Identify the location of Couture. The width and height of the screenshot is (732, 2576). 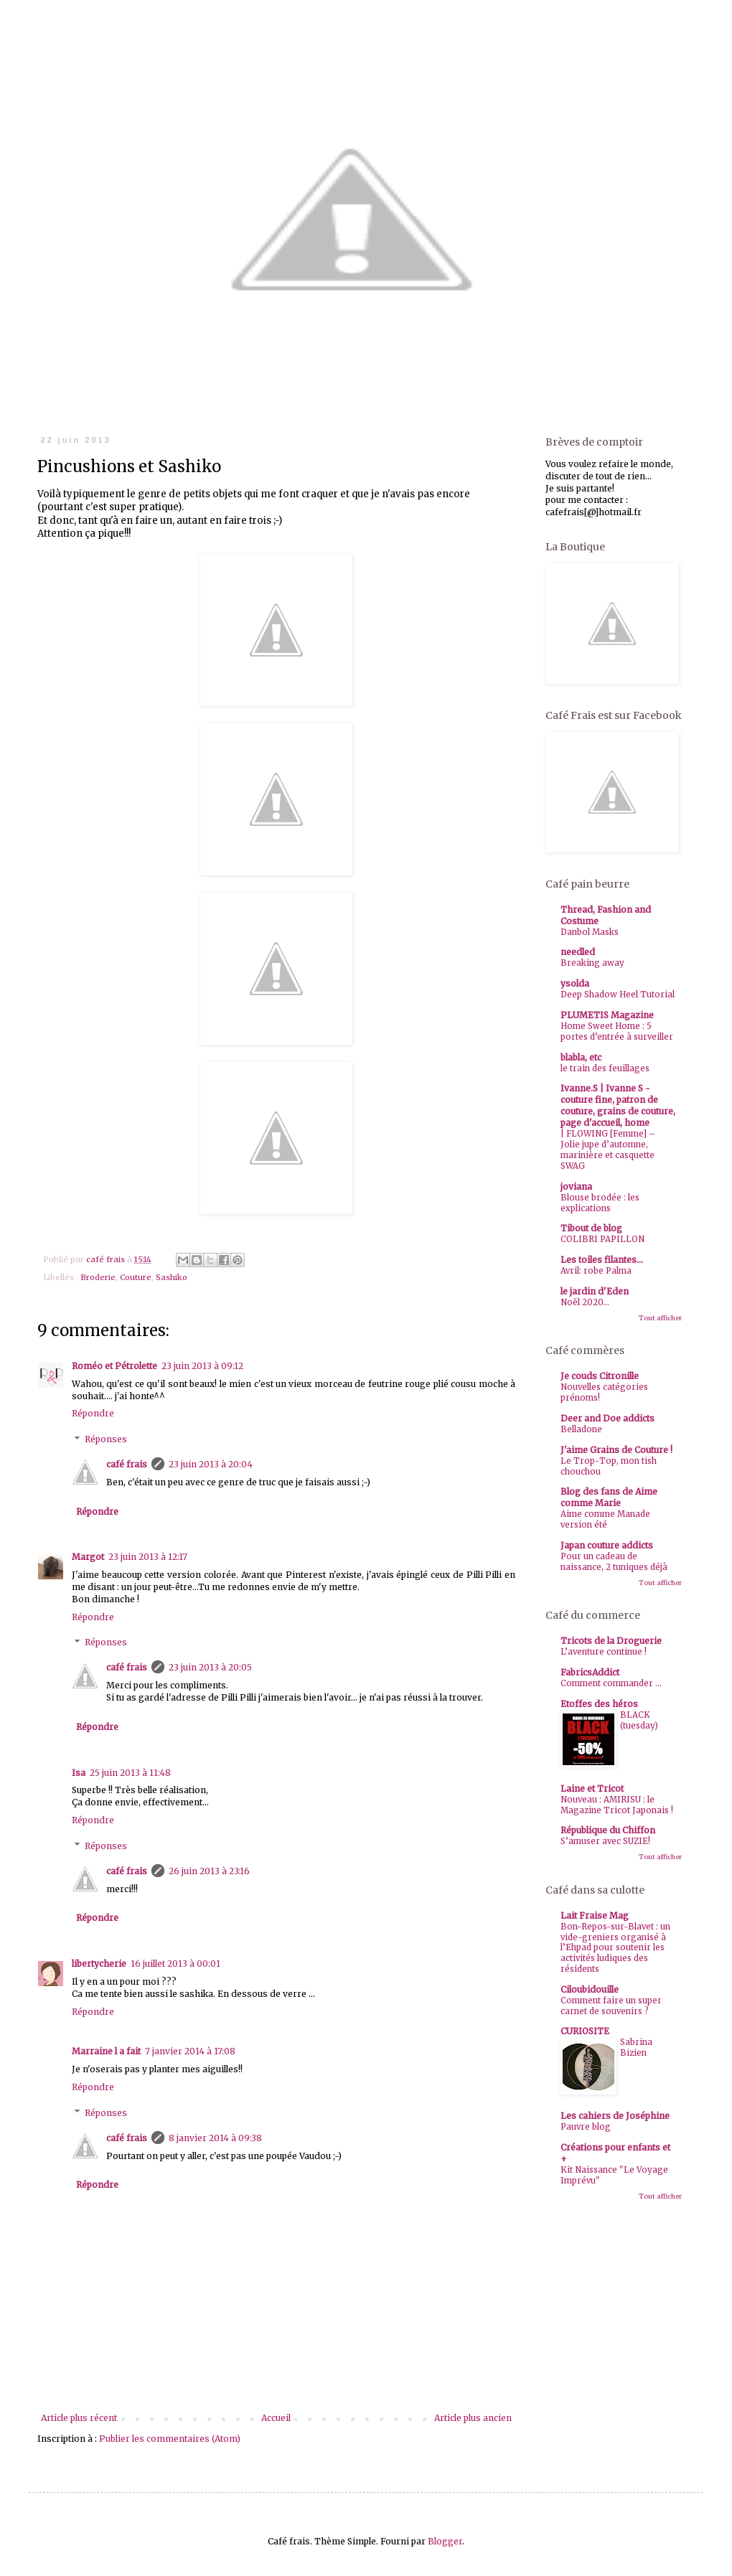
(135, 1277).